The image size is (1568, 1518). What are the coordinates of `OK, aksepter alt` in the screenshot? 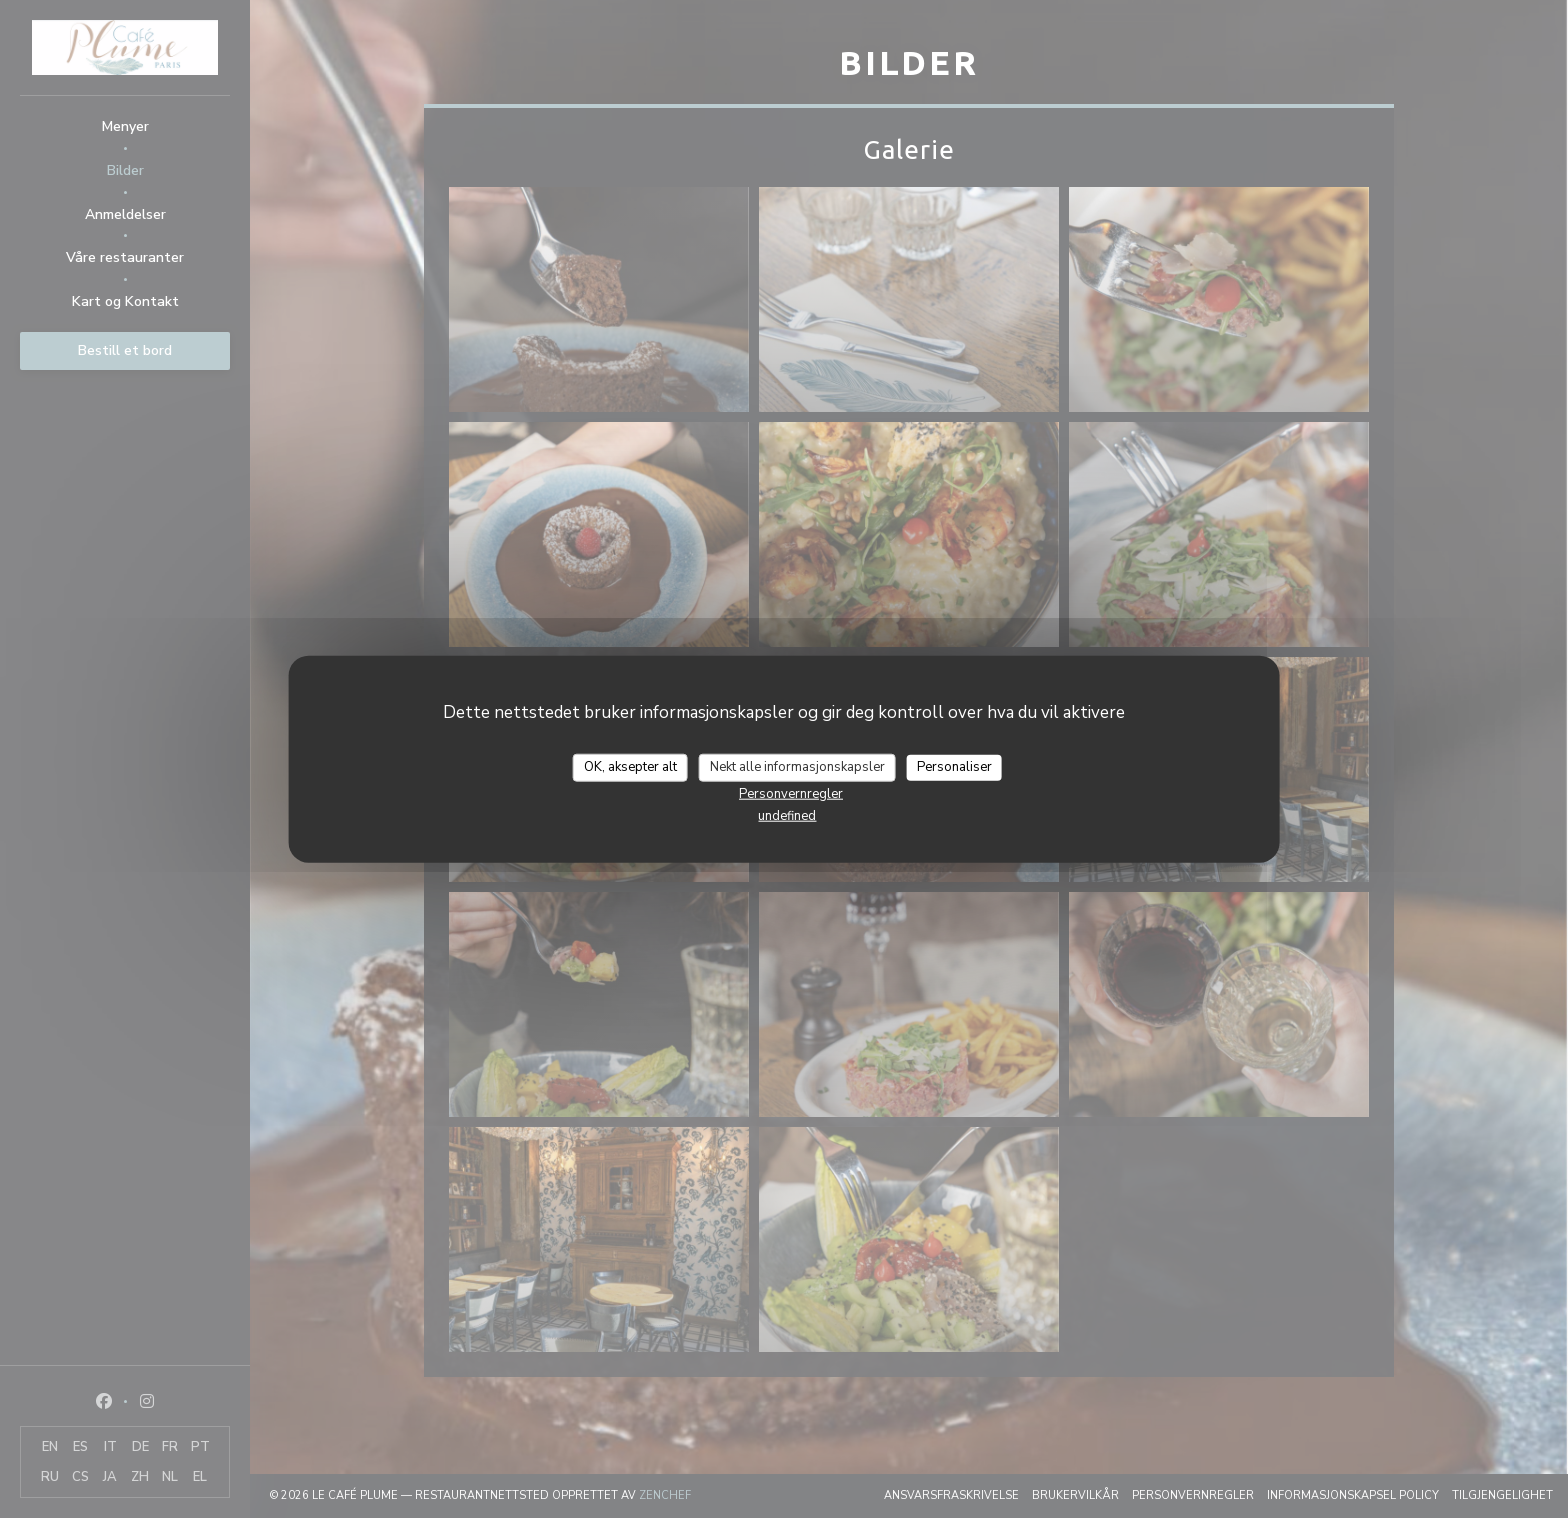 It's located at (630, 767).